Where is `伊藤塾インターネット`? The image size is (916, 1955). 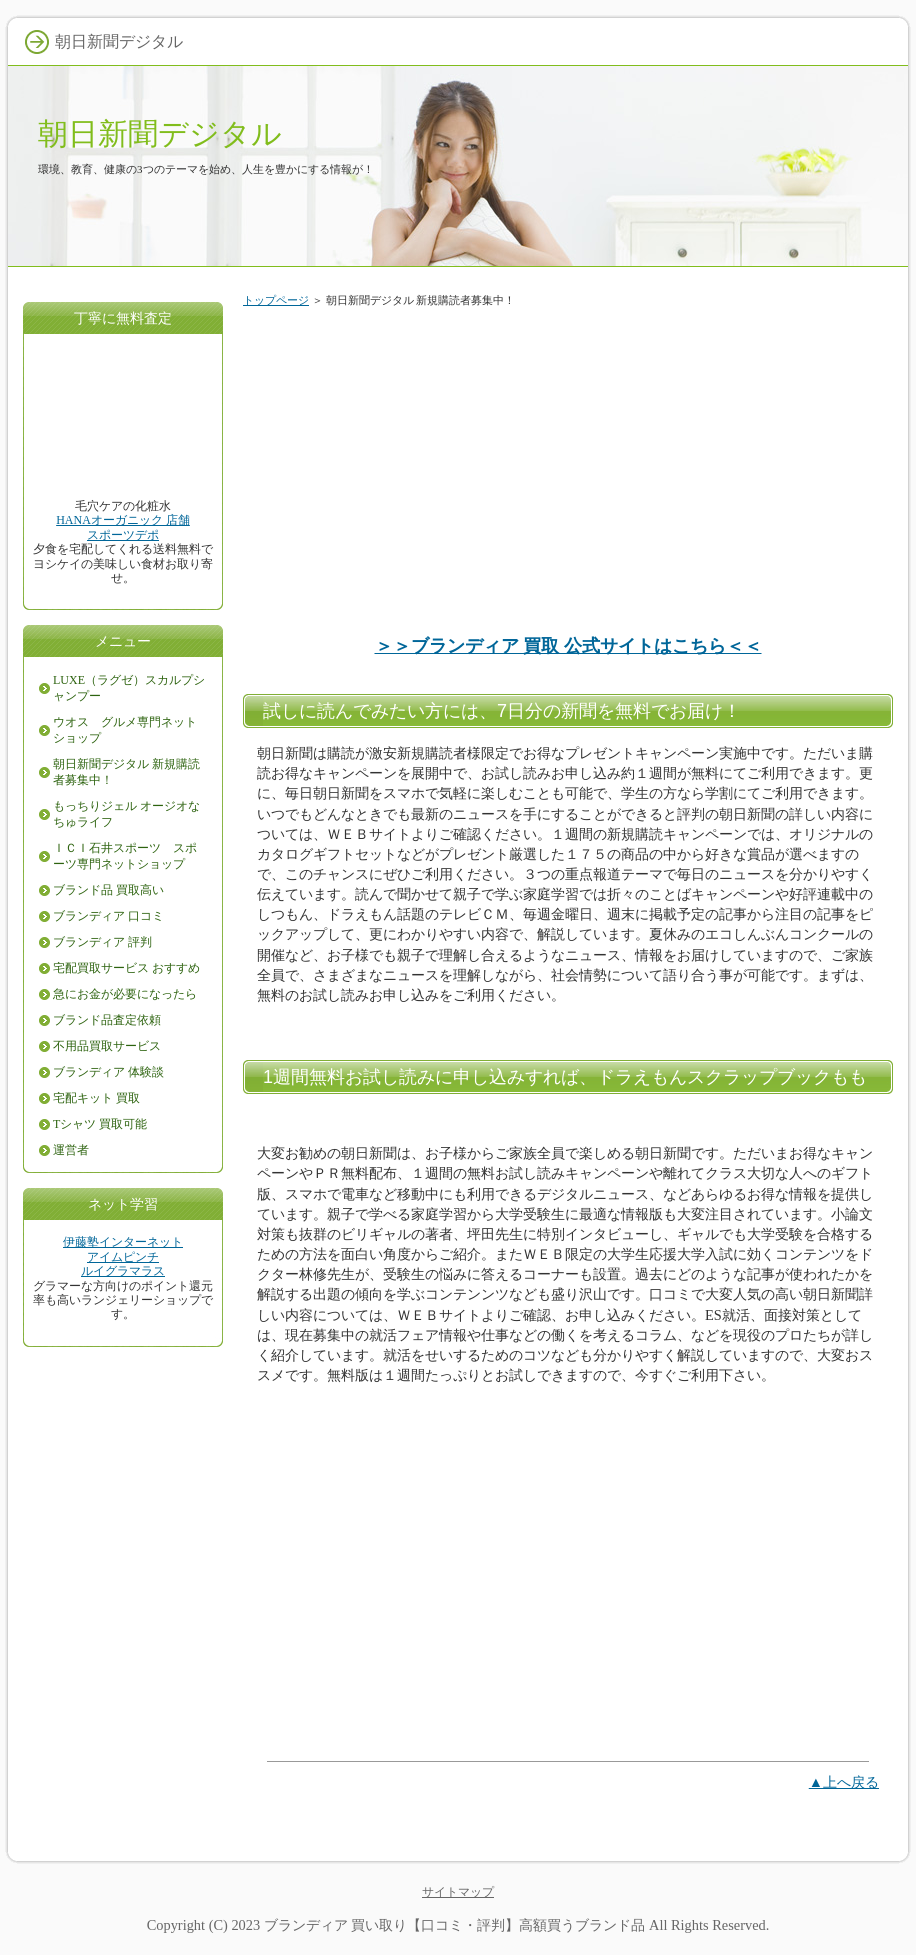
伊藤塾インターネット is located at coordinates (123, 1242).